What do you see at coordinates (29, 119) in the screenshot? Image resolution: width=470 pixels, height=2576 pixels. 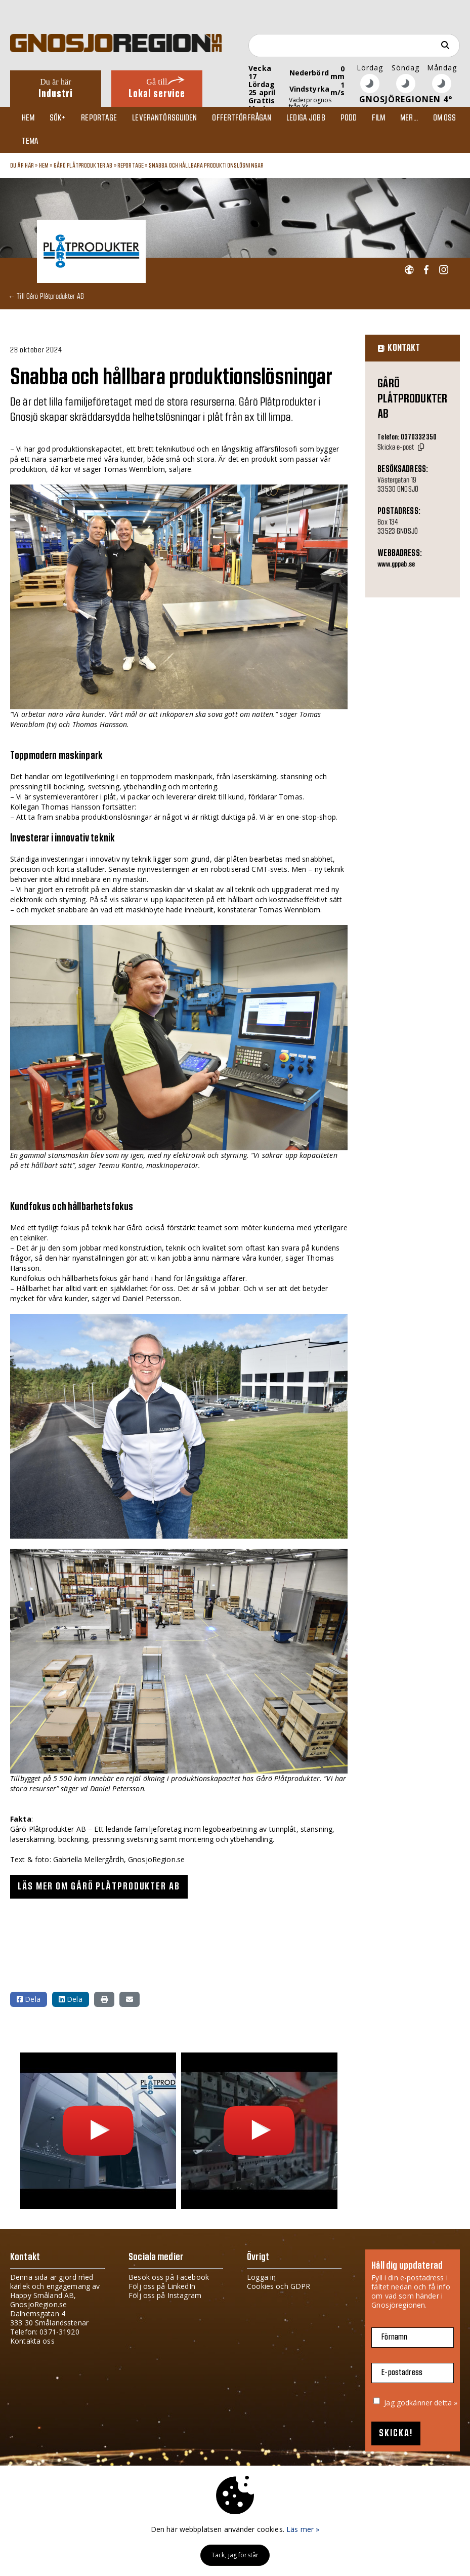 I see `Hem` at bounding box center [29, 119].